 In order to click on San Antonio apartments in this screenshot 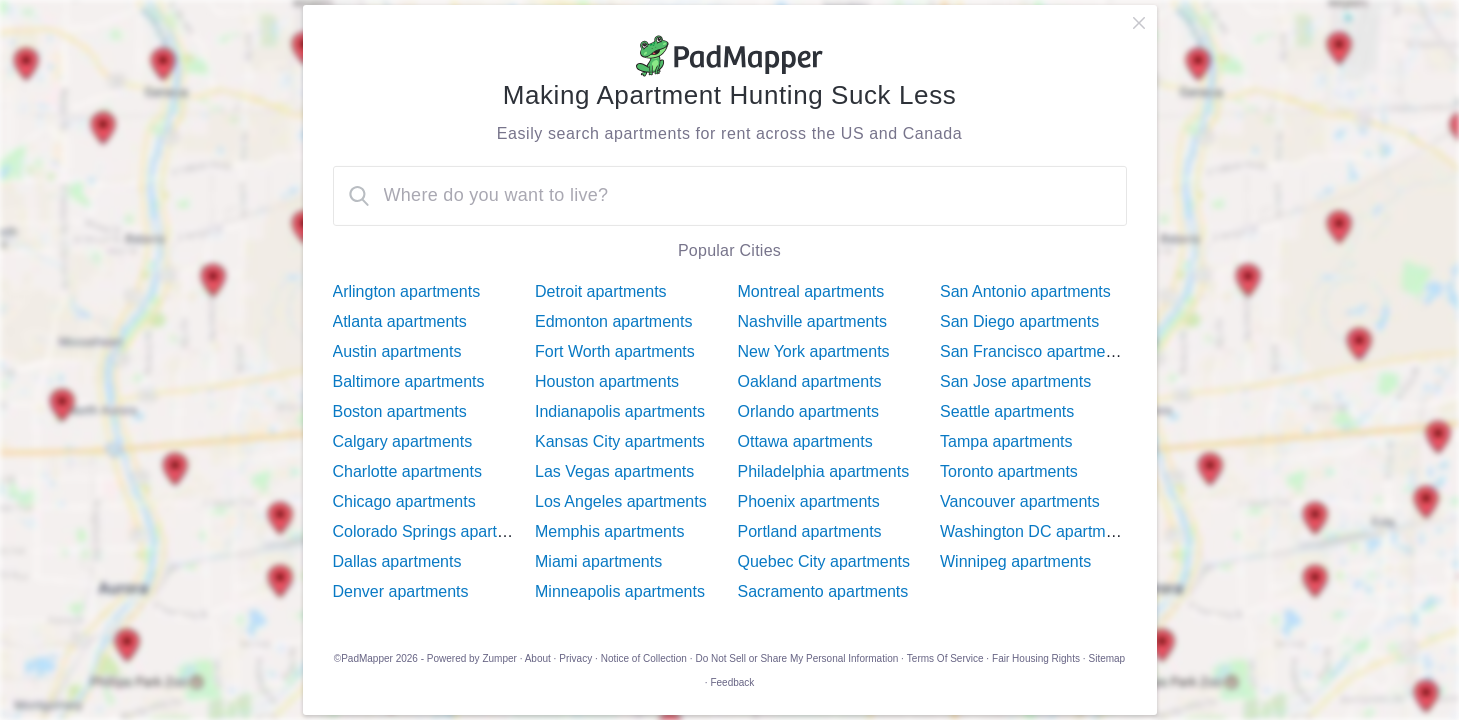, I will do `click(1025, 291)`.